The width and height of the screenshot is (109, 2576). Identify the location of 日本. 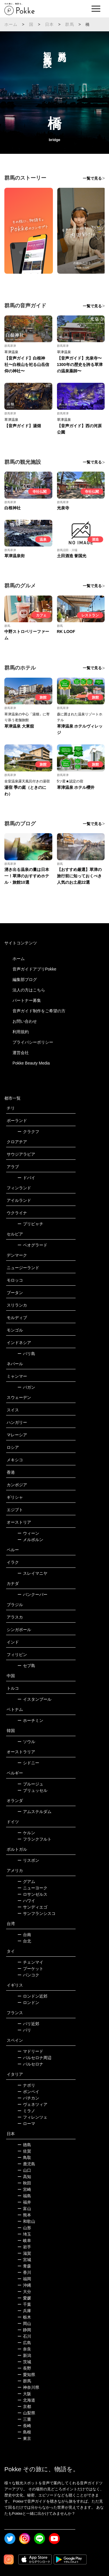
(49, 24).